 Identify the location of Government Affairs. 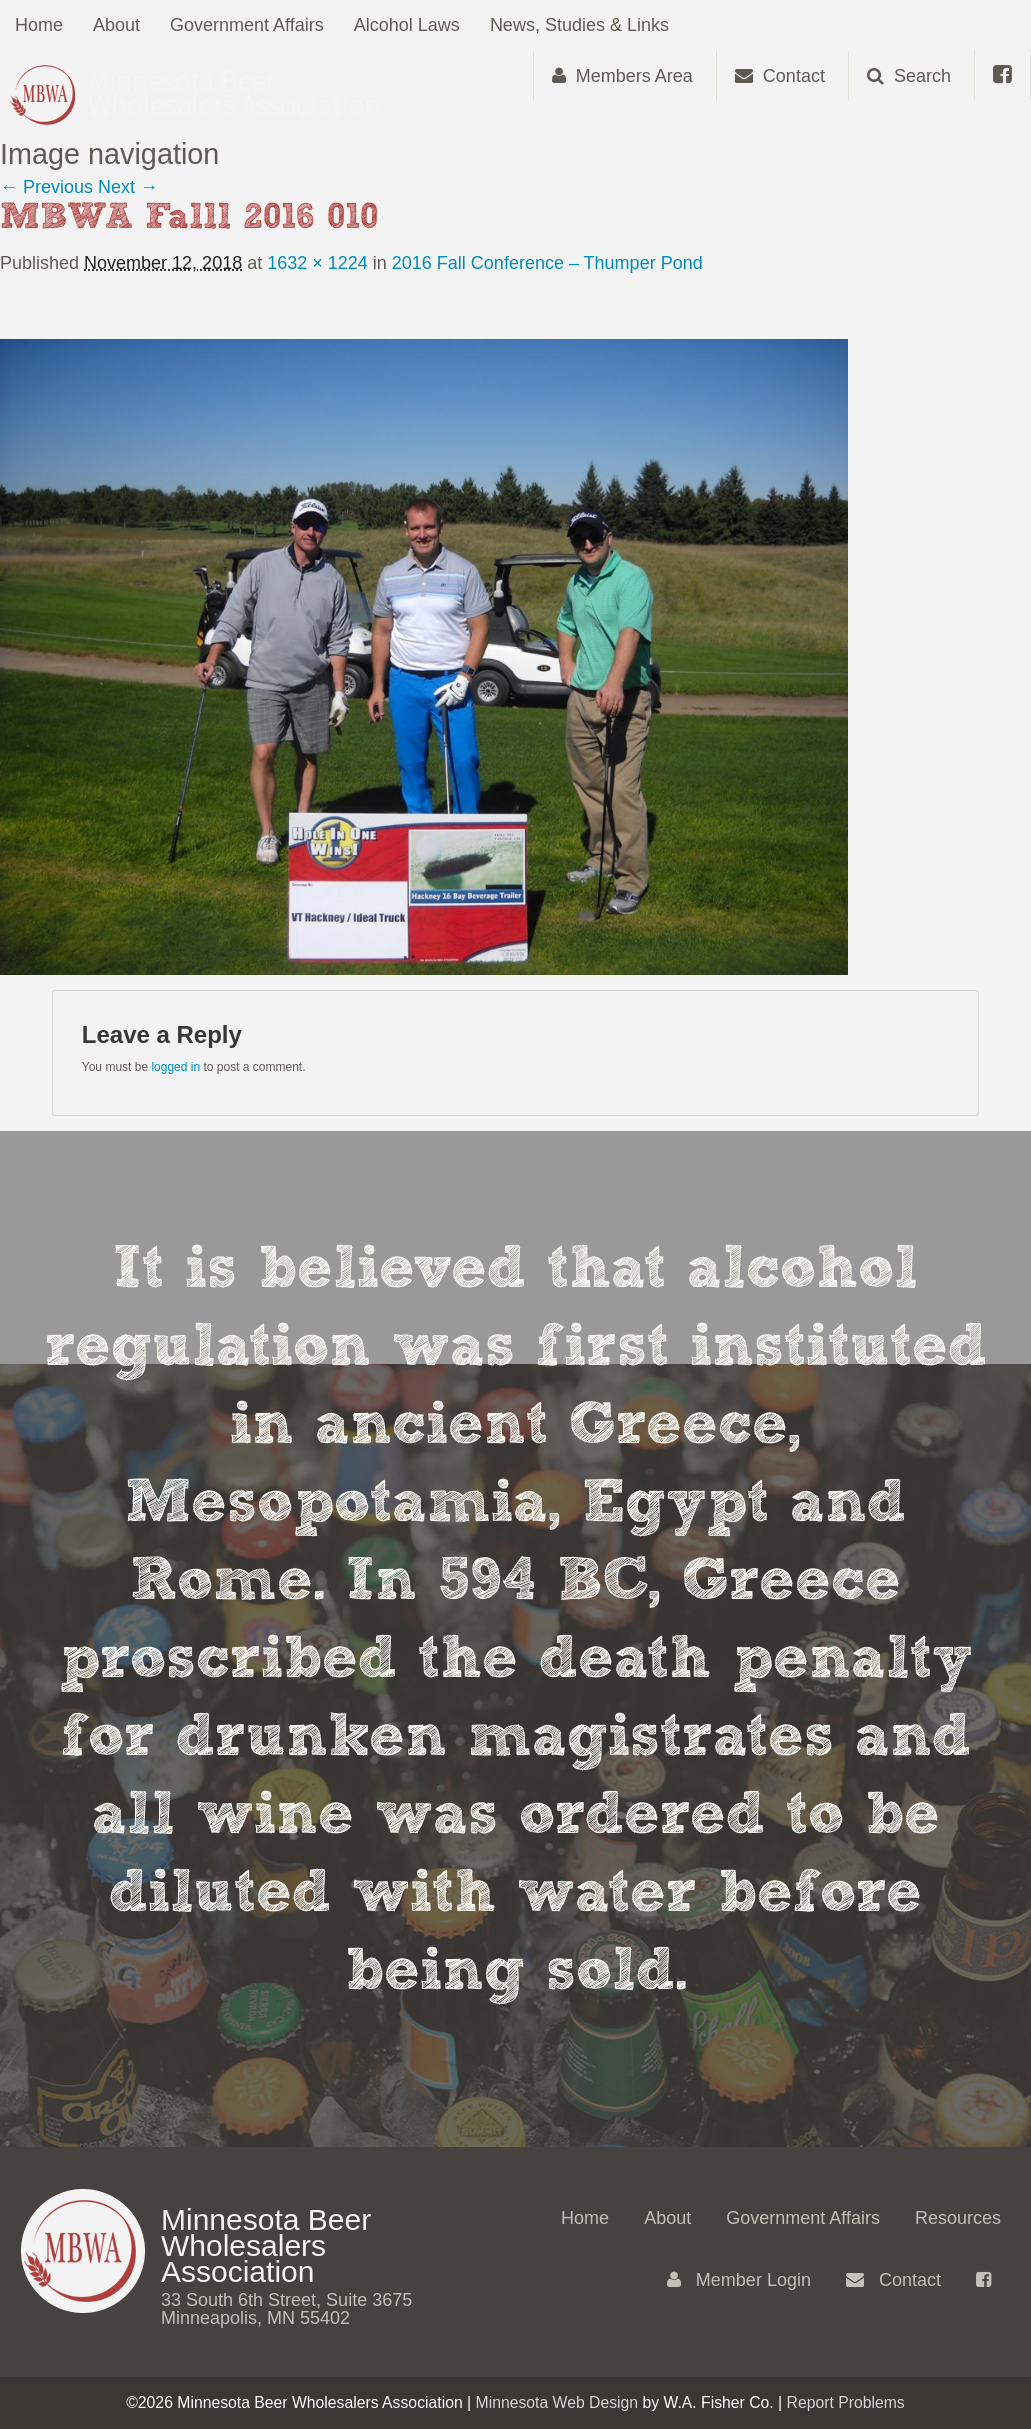
(247, 25).